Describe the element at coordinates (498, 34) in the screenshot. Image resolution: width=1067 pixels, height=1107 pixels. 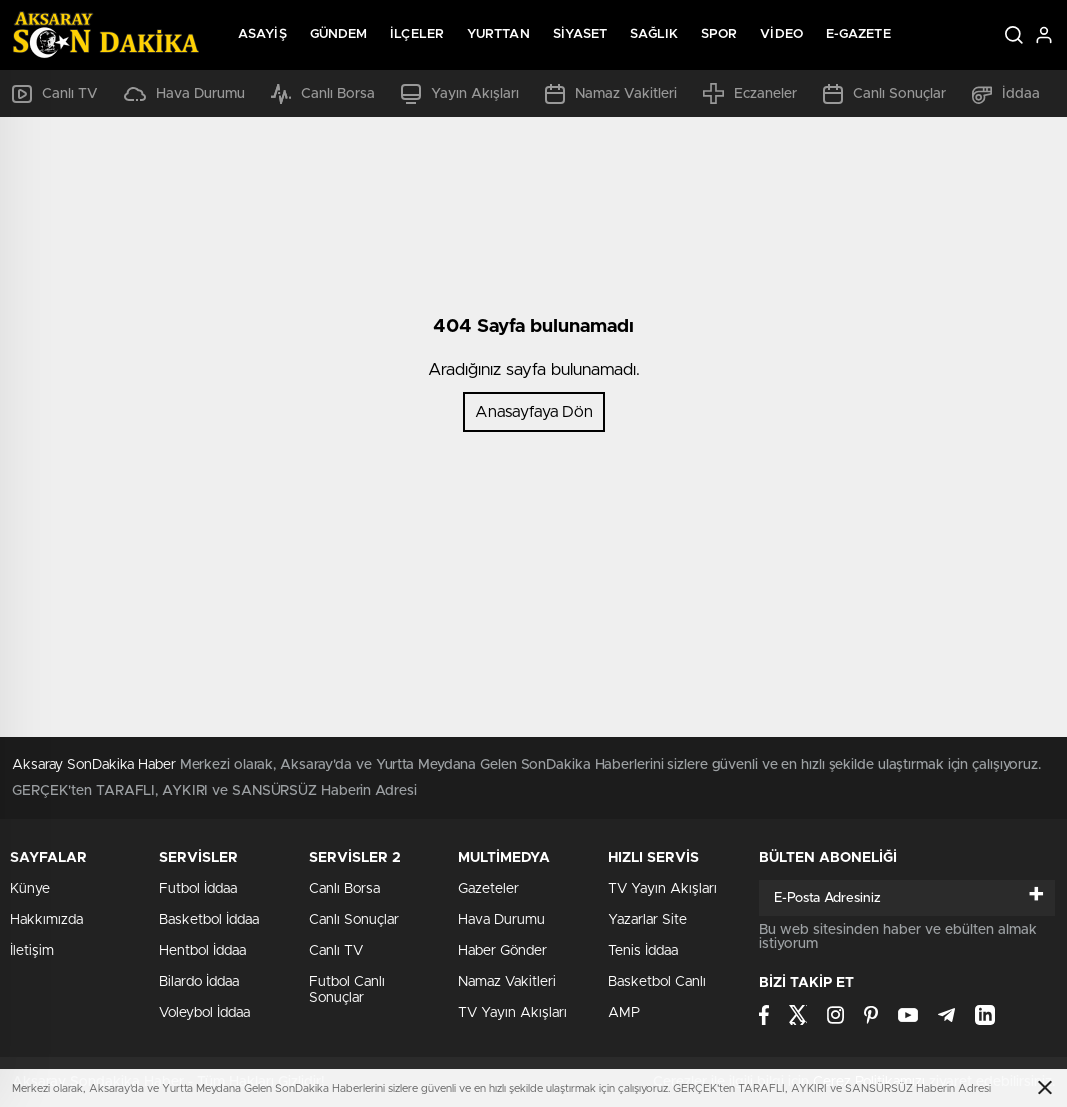
I see `Yurttan` at that location.